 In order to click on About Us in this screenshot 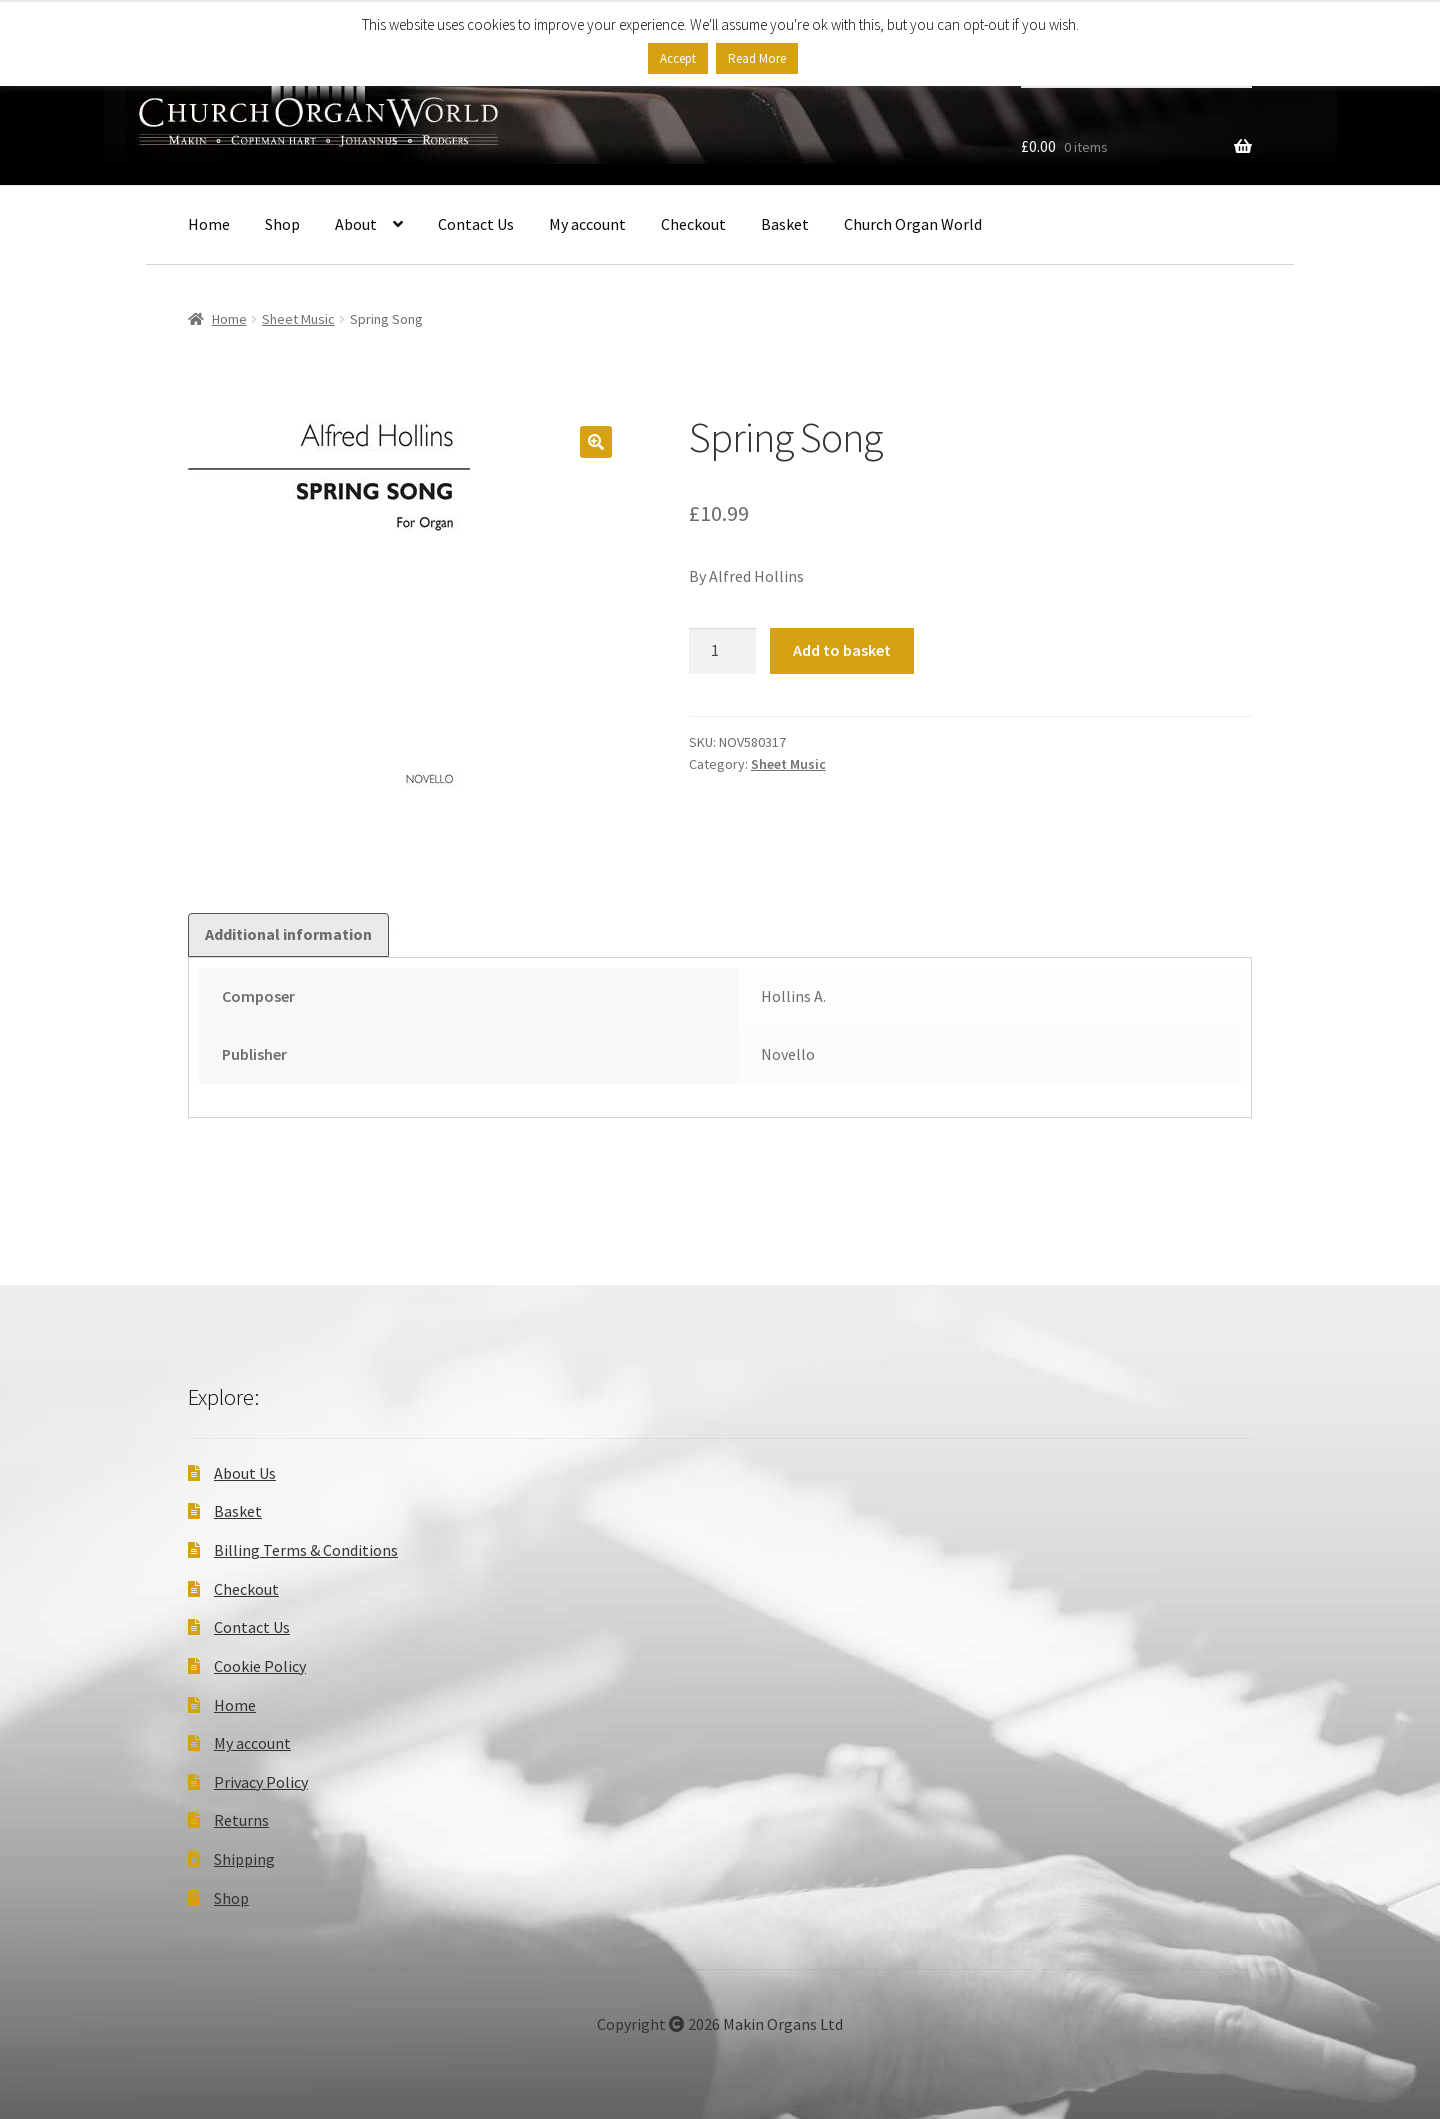, I will do `click(245, 1473)`.